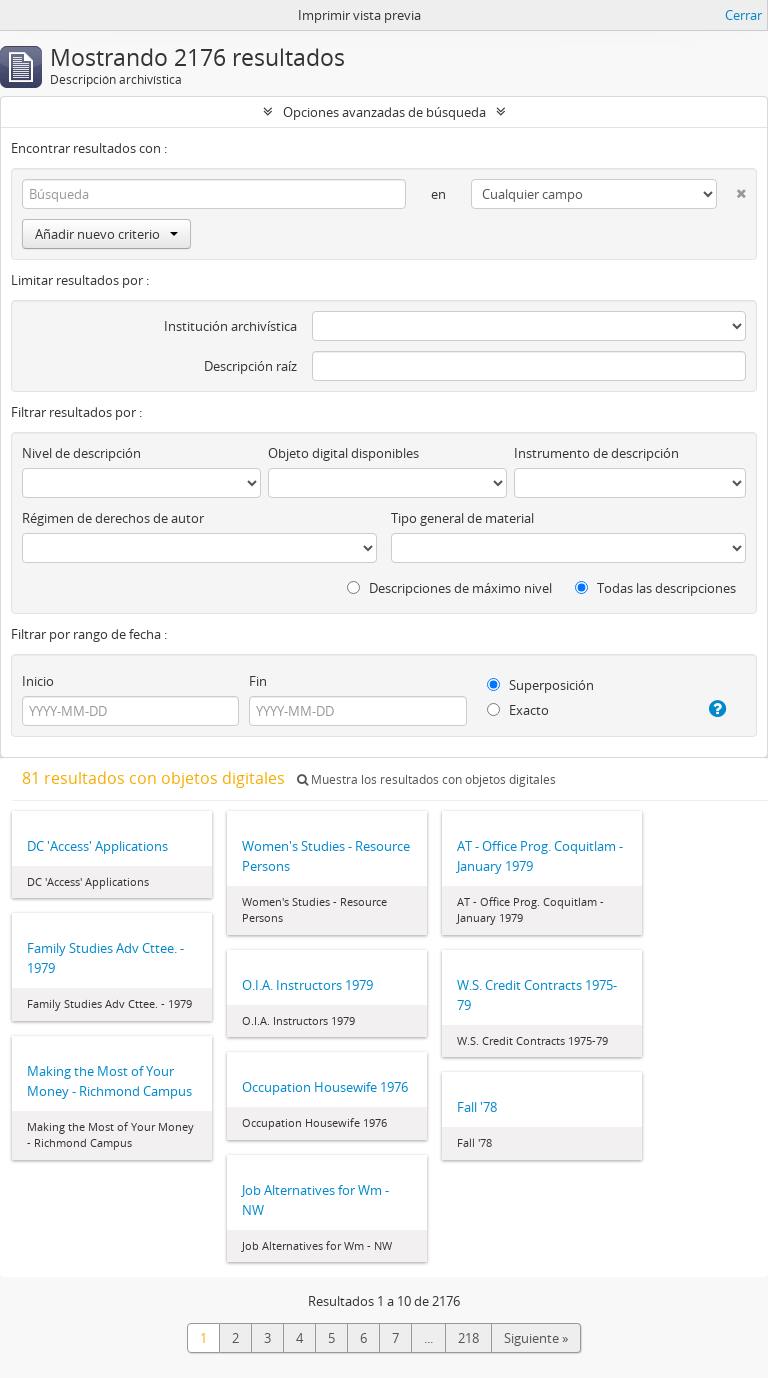 Image resolution: width=768 pixels, height=1378 pixels. I want to click on Opciones avanzadas de búsqueda, so click(384, 112).